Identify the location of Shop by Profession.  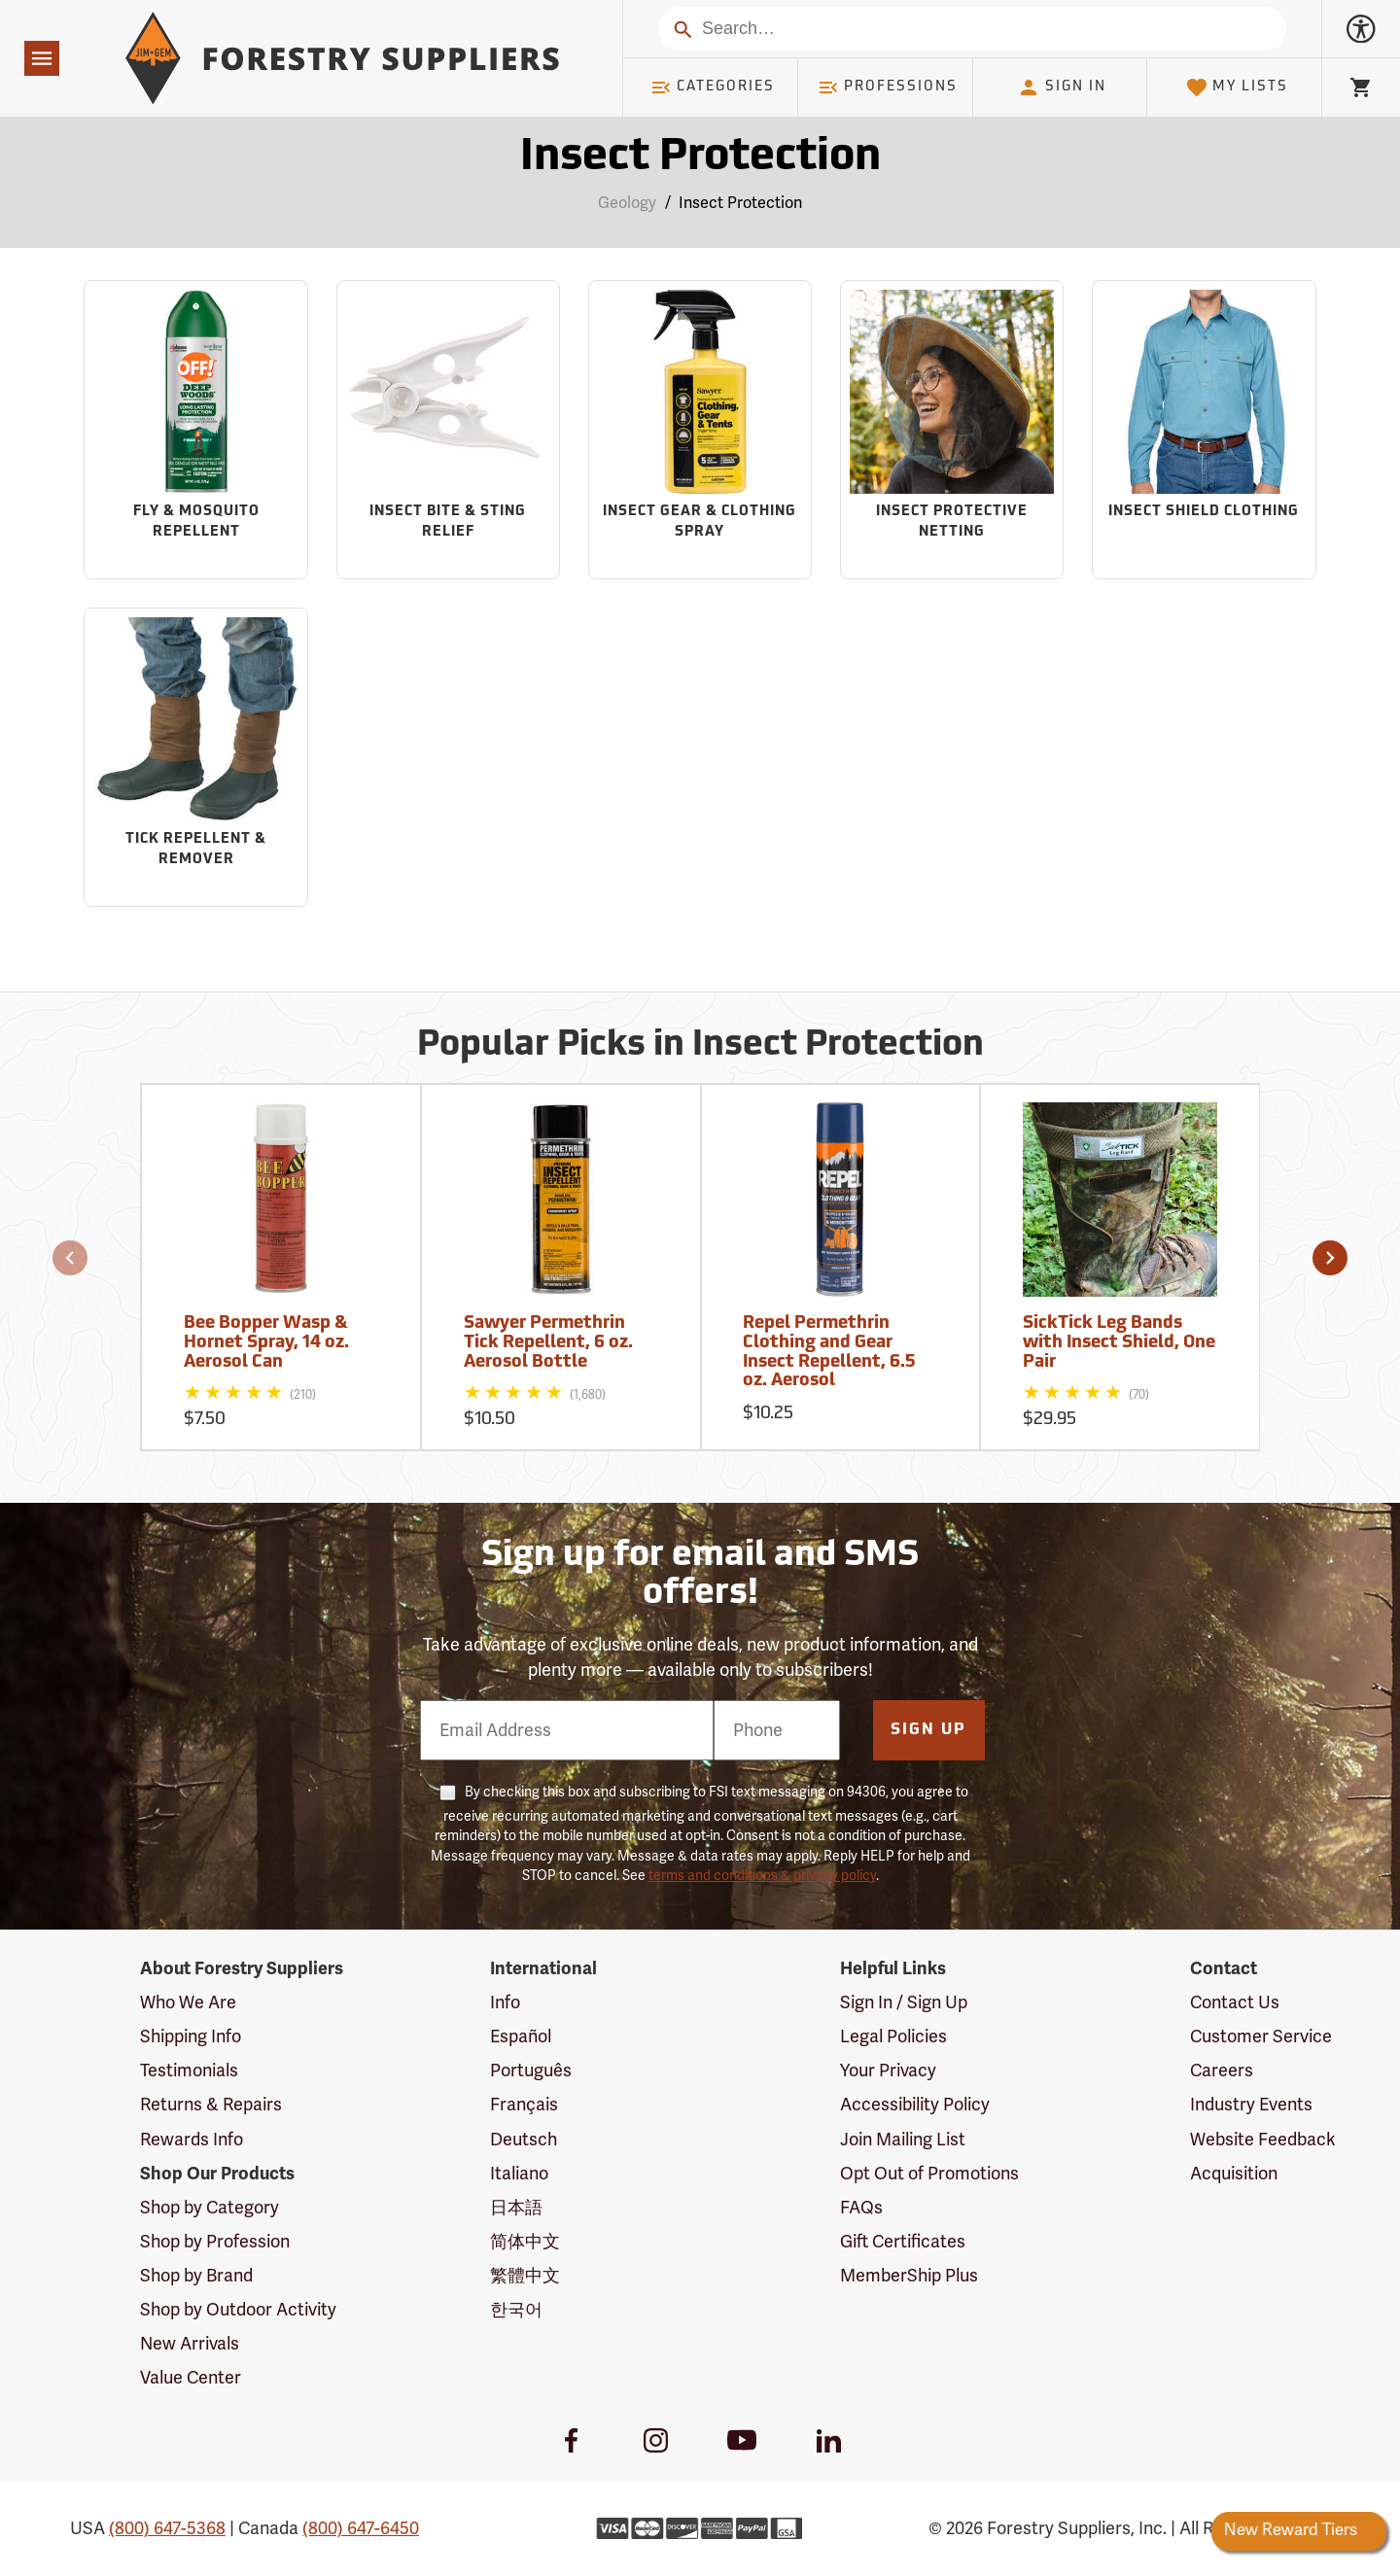
(215, 2241).